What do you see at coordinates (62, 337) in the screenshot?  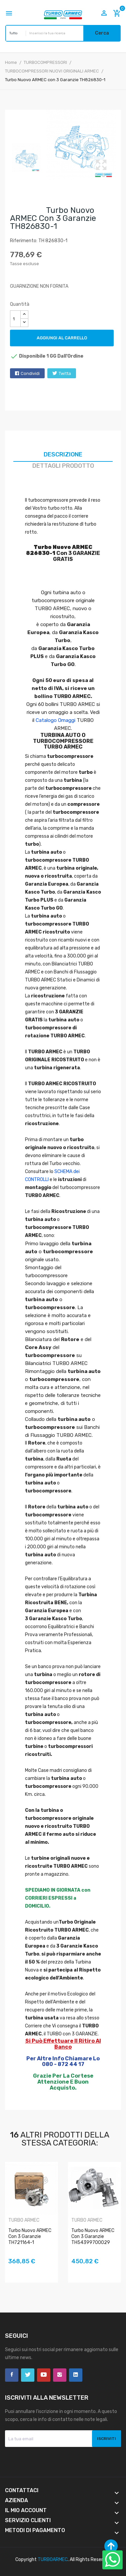 I see `Aggiungi al carrello` at bounding box center [62, 337].